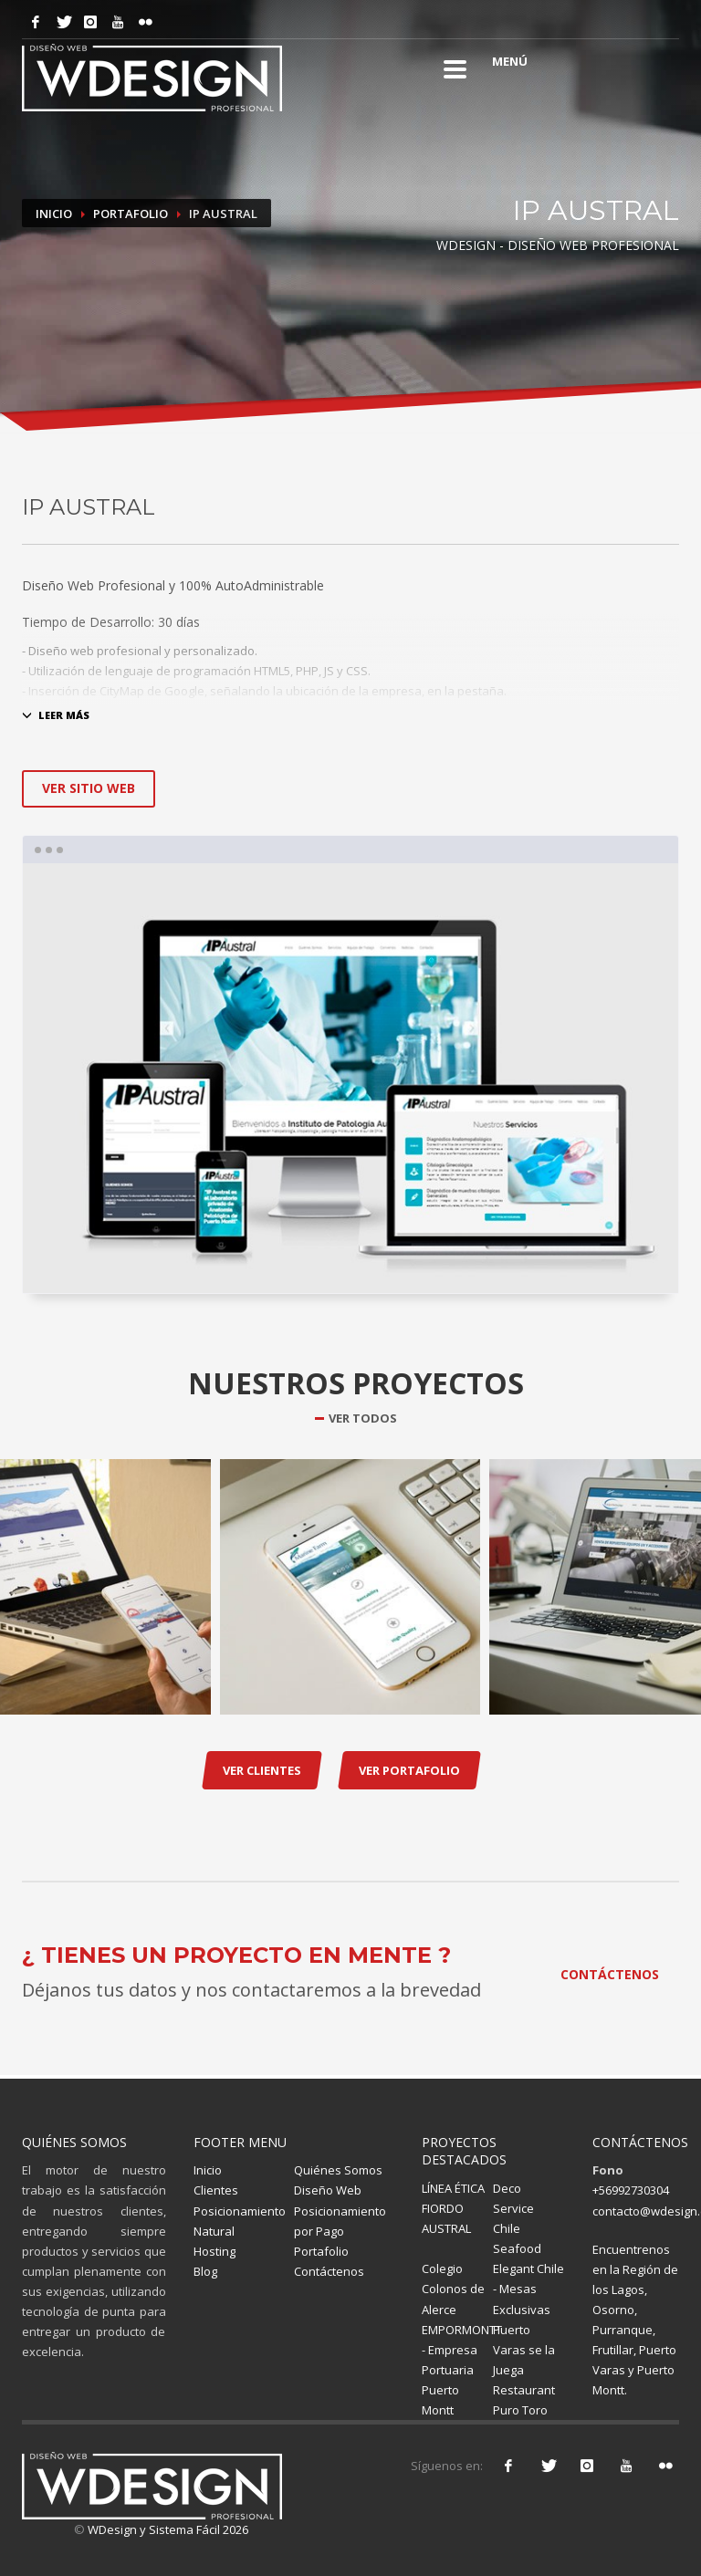 The image size is (701, 2576). I want to click on Inicio, so click(54, 213).